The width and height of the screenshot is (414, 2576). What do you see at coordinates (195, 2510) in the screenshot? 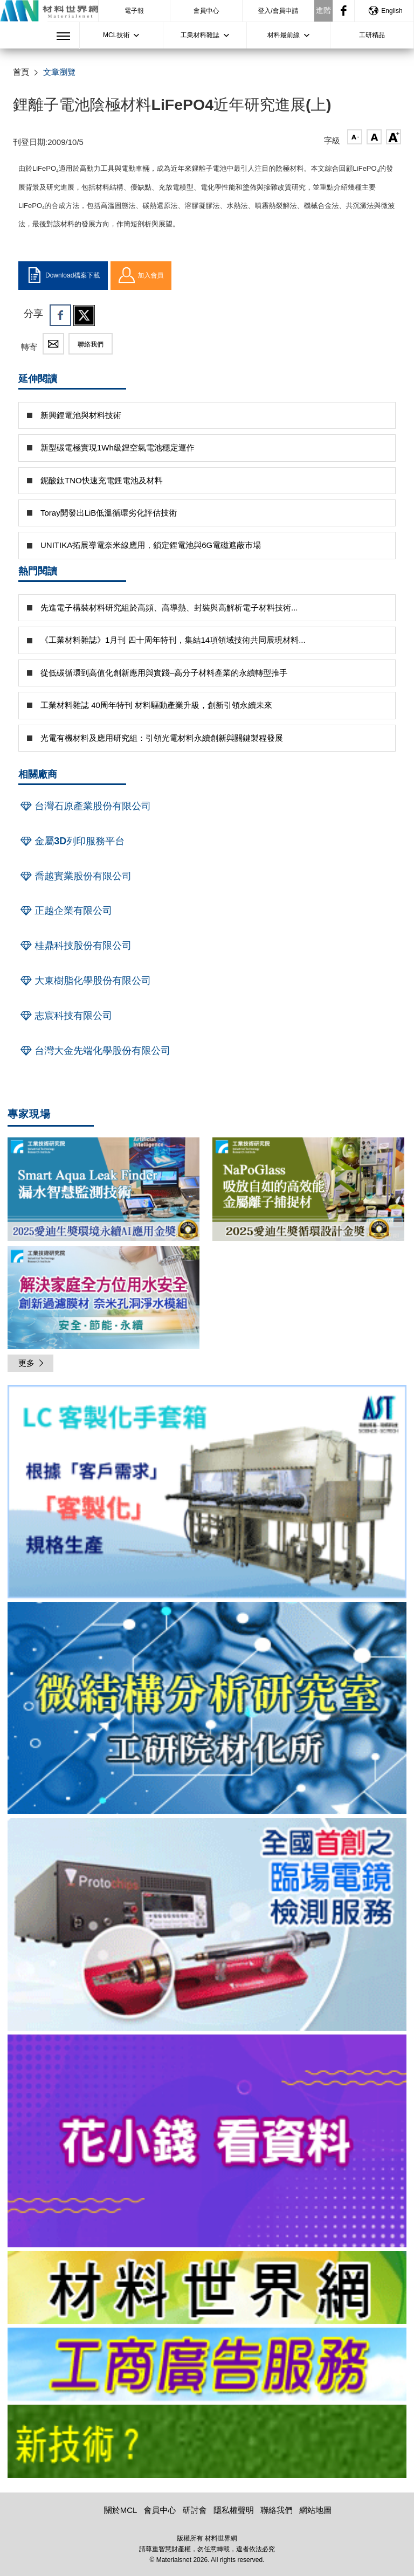
I see `研討會` at bounding box center [195, 2510].